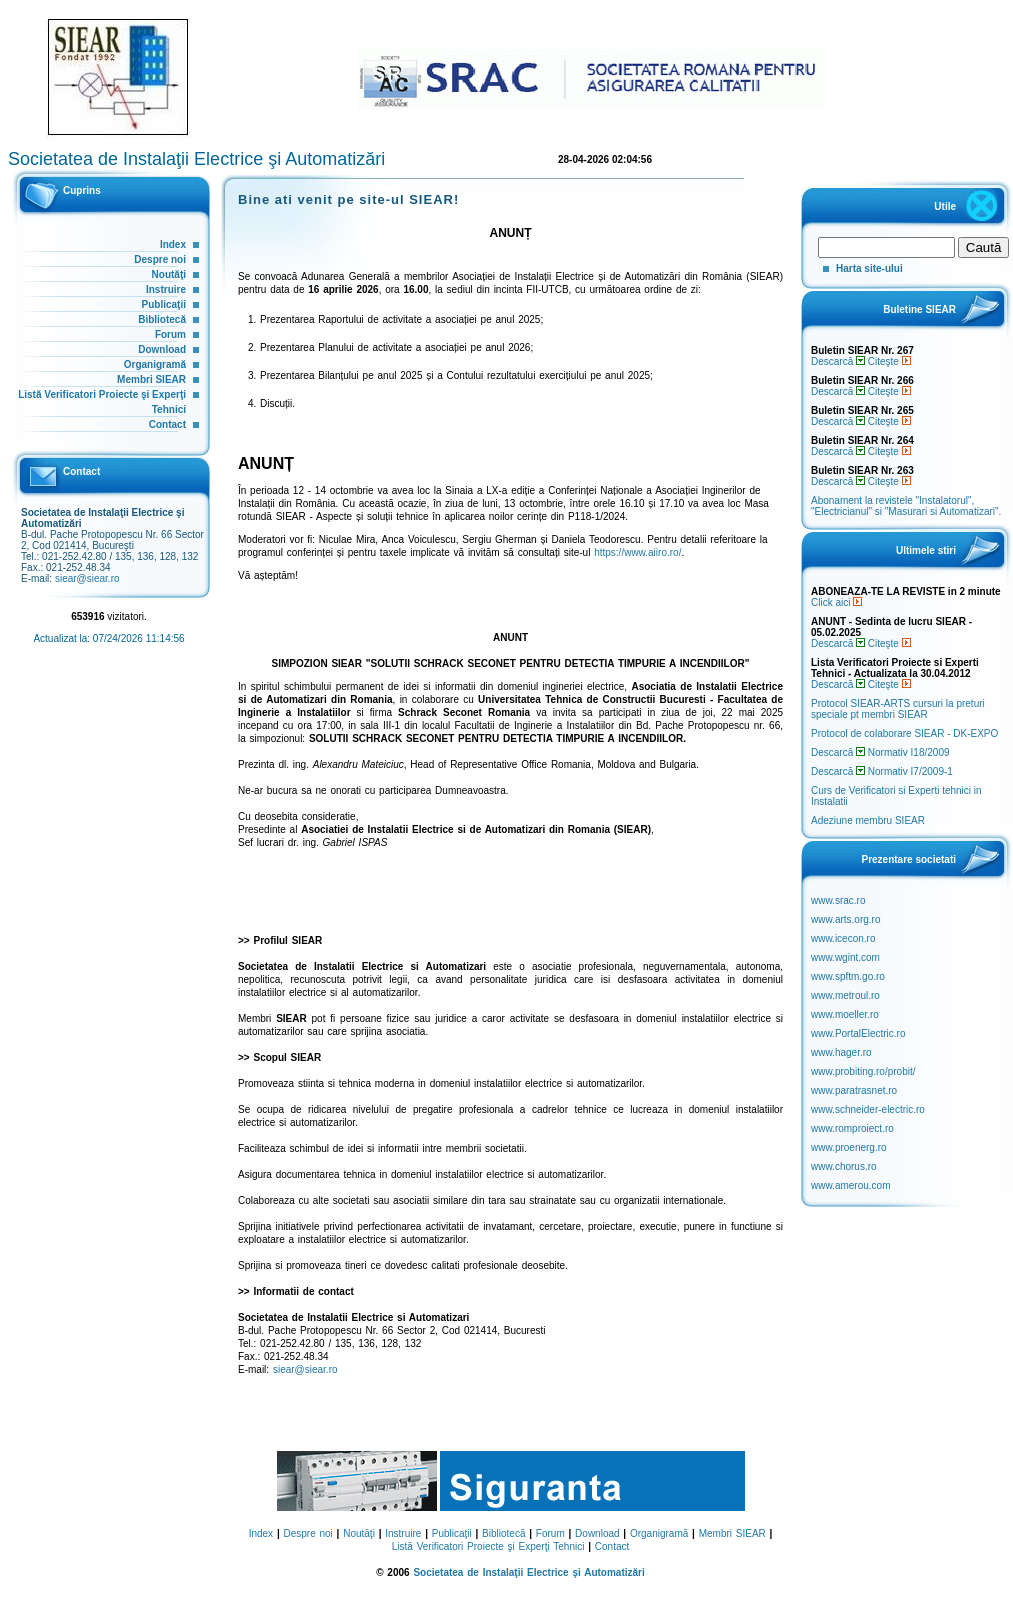 This screenshot has height=1617, width=1013. I want to click on Citeşte, so click(889, 361).